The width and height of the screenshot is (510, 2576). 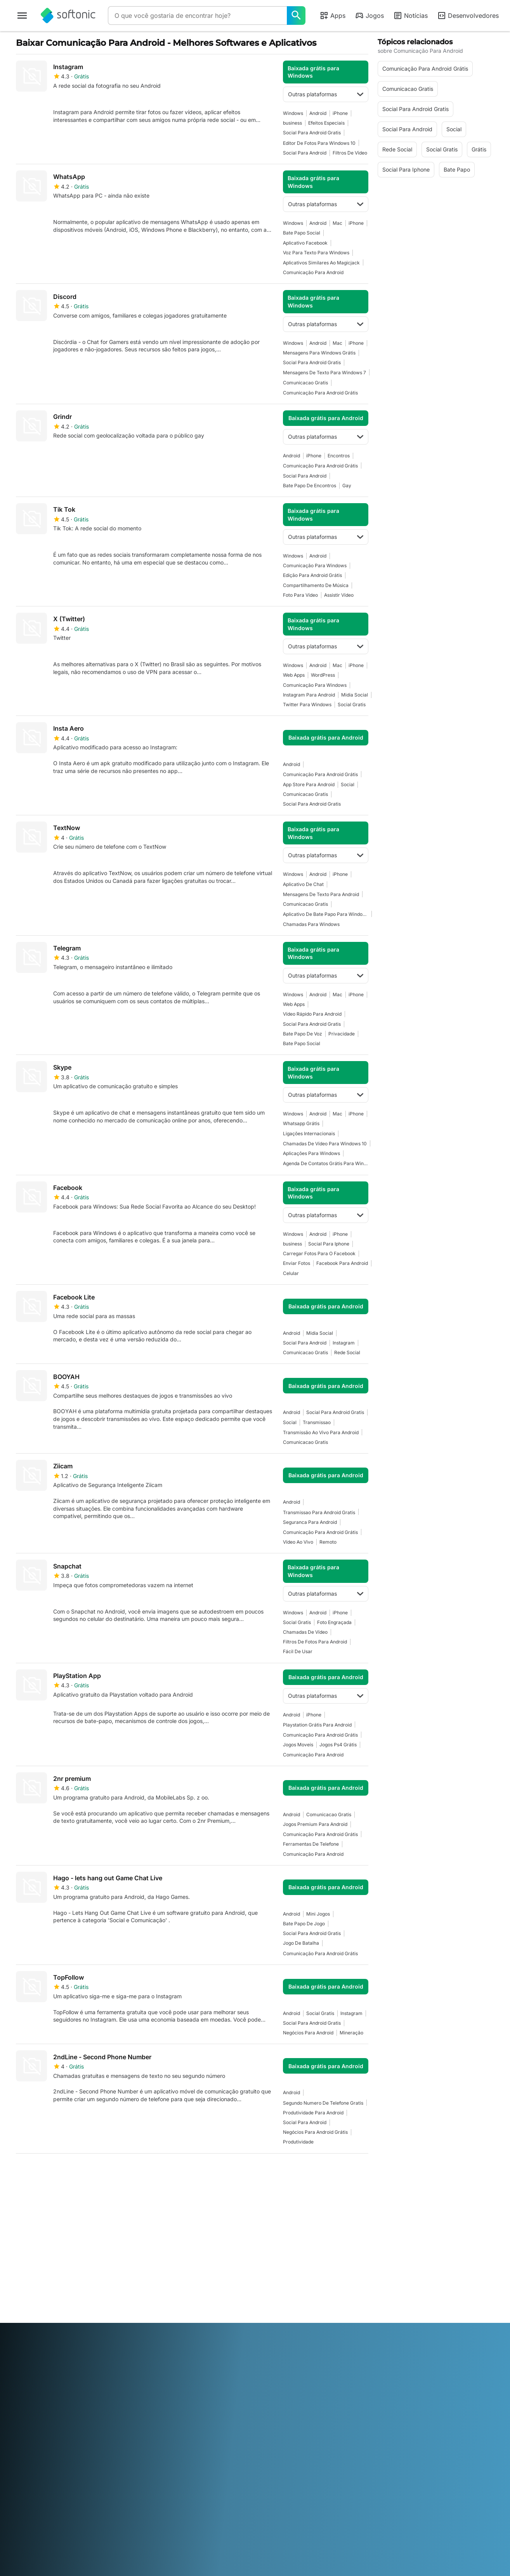 What do you see at coordinates (36, 2273) in the screenshot?
I see `Ajuda e Suporte` at bounding box center [36, 2273].